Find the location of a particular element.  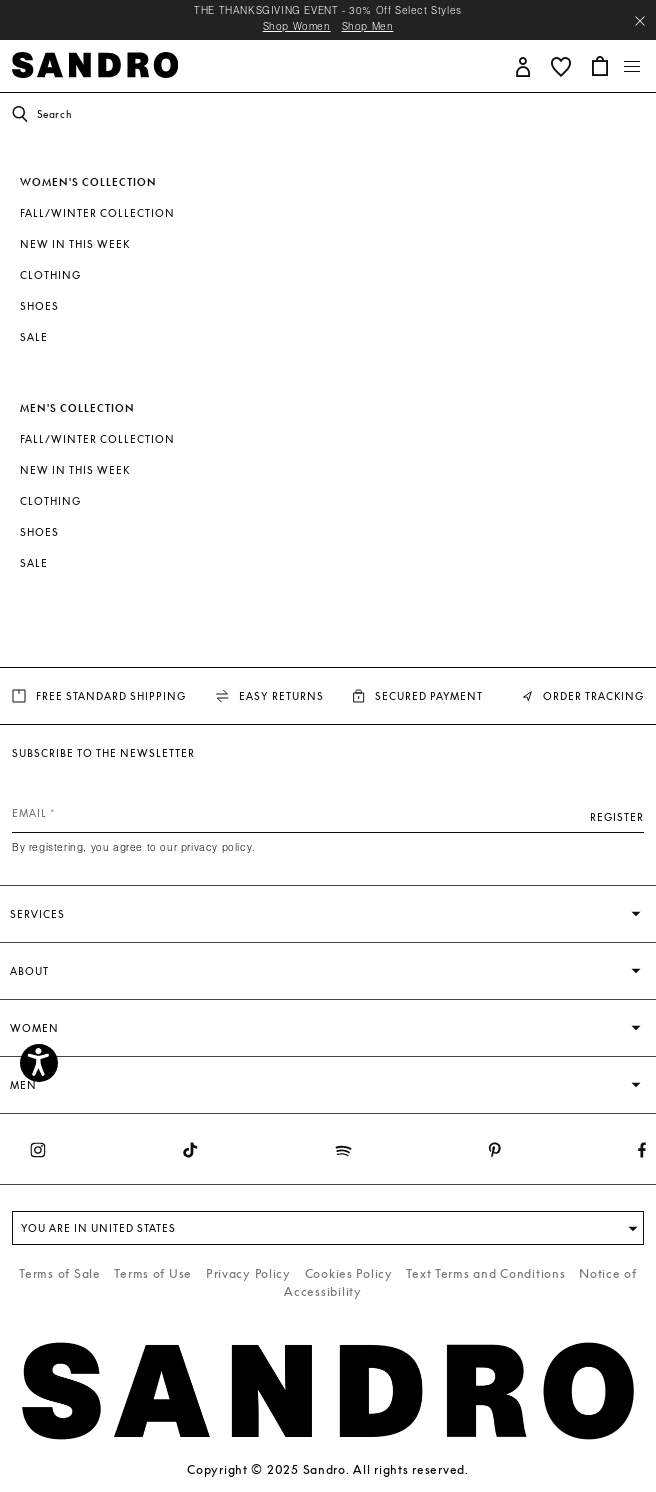

Privacy Policy is located at coordinates (248, 1273).